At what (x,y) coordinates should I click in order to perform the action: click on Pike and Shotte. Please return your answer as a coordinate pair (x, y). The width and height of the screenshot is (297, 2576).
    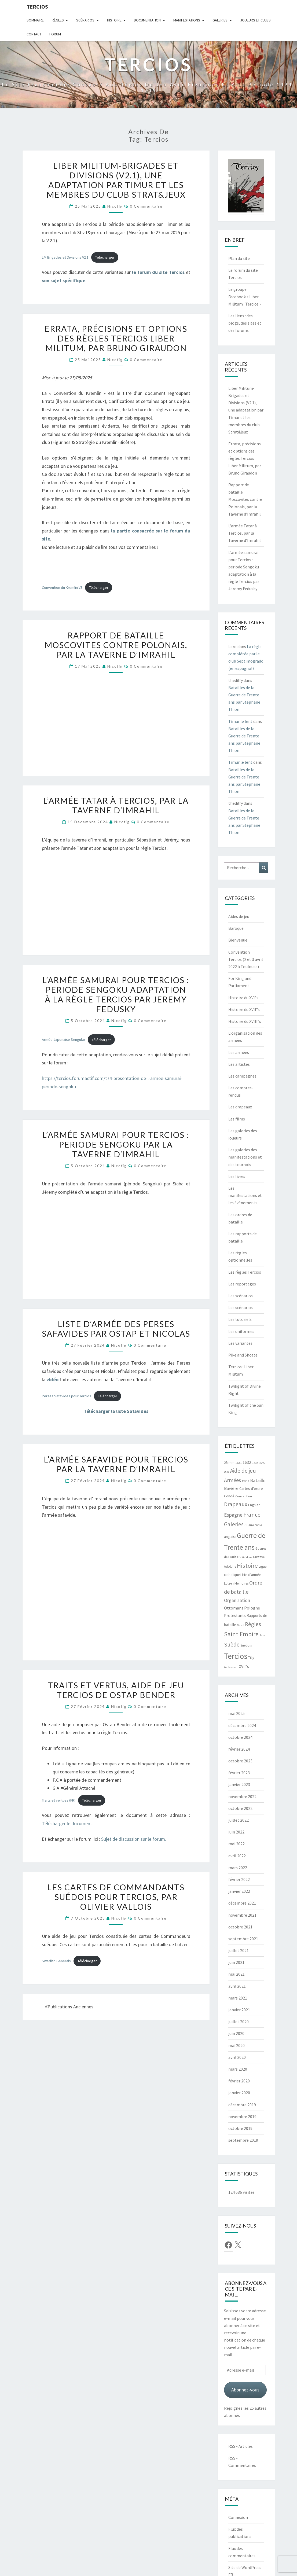
    Looking at the image, I should click on (243, 1355).